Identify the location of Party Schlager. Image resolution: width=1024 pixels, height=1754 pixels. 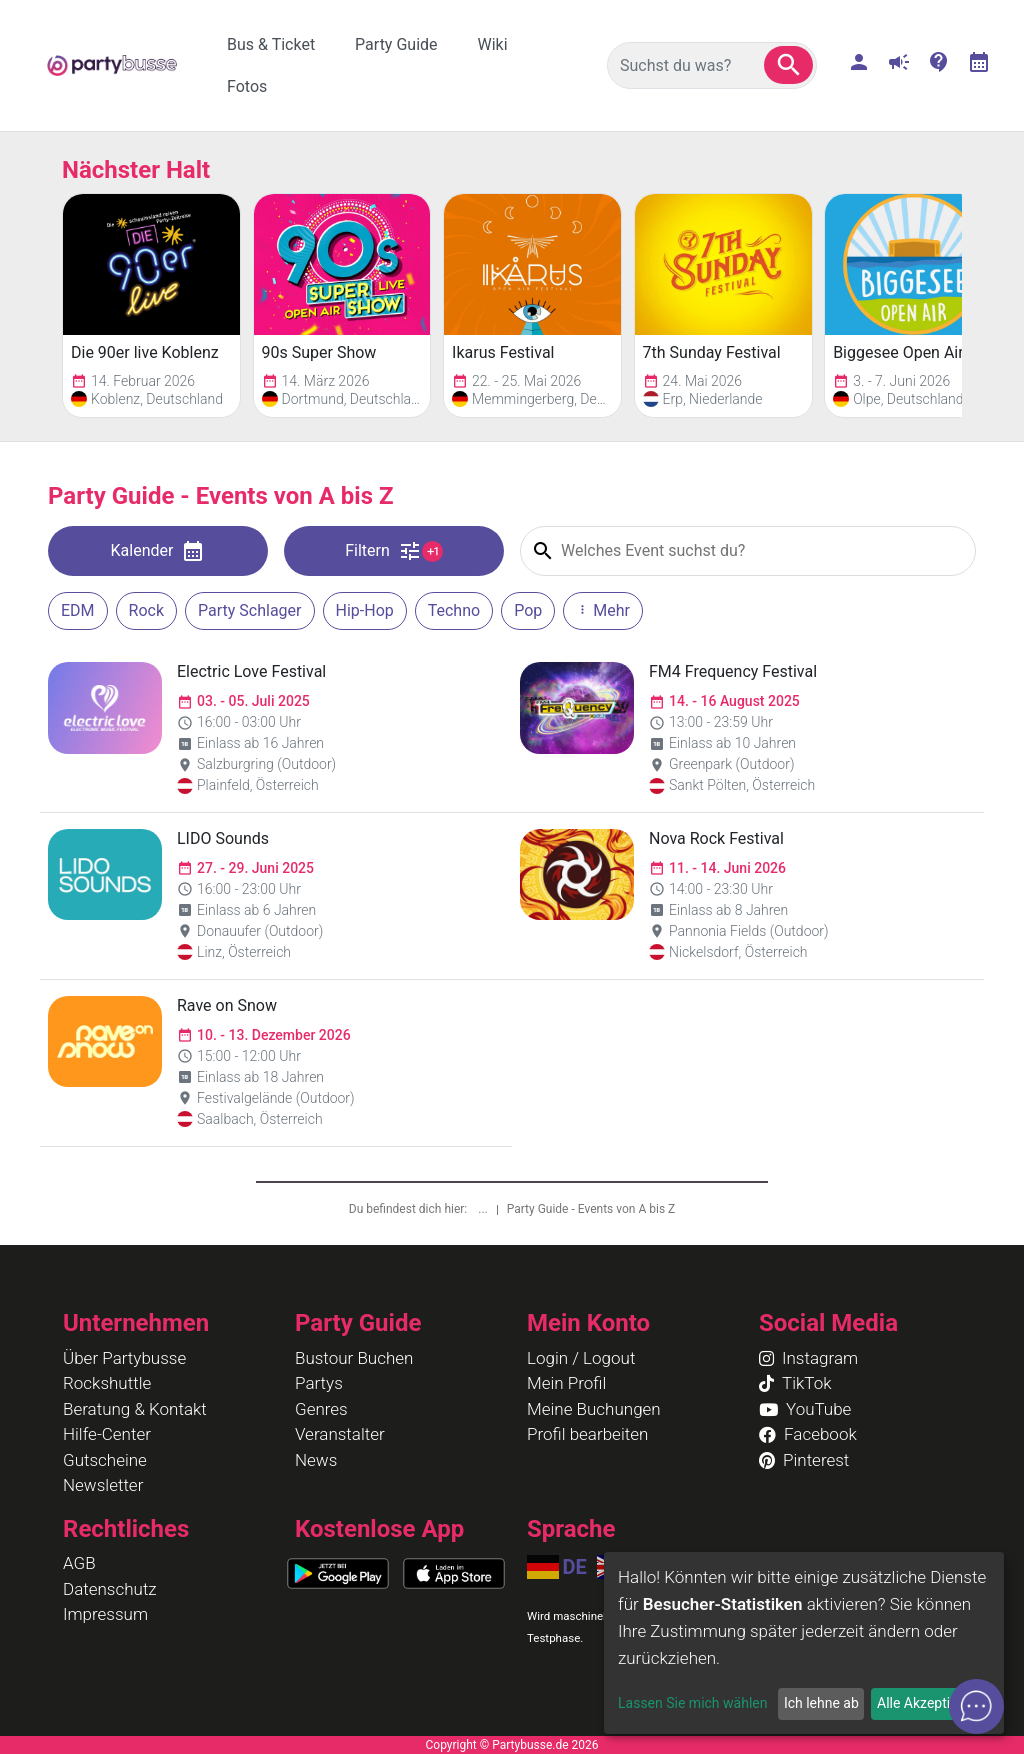
(249, 610).